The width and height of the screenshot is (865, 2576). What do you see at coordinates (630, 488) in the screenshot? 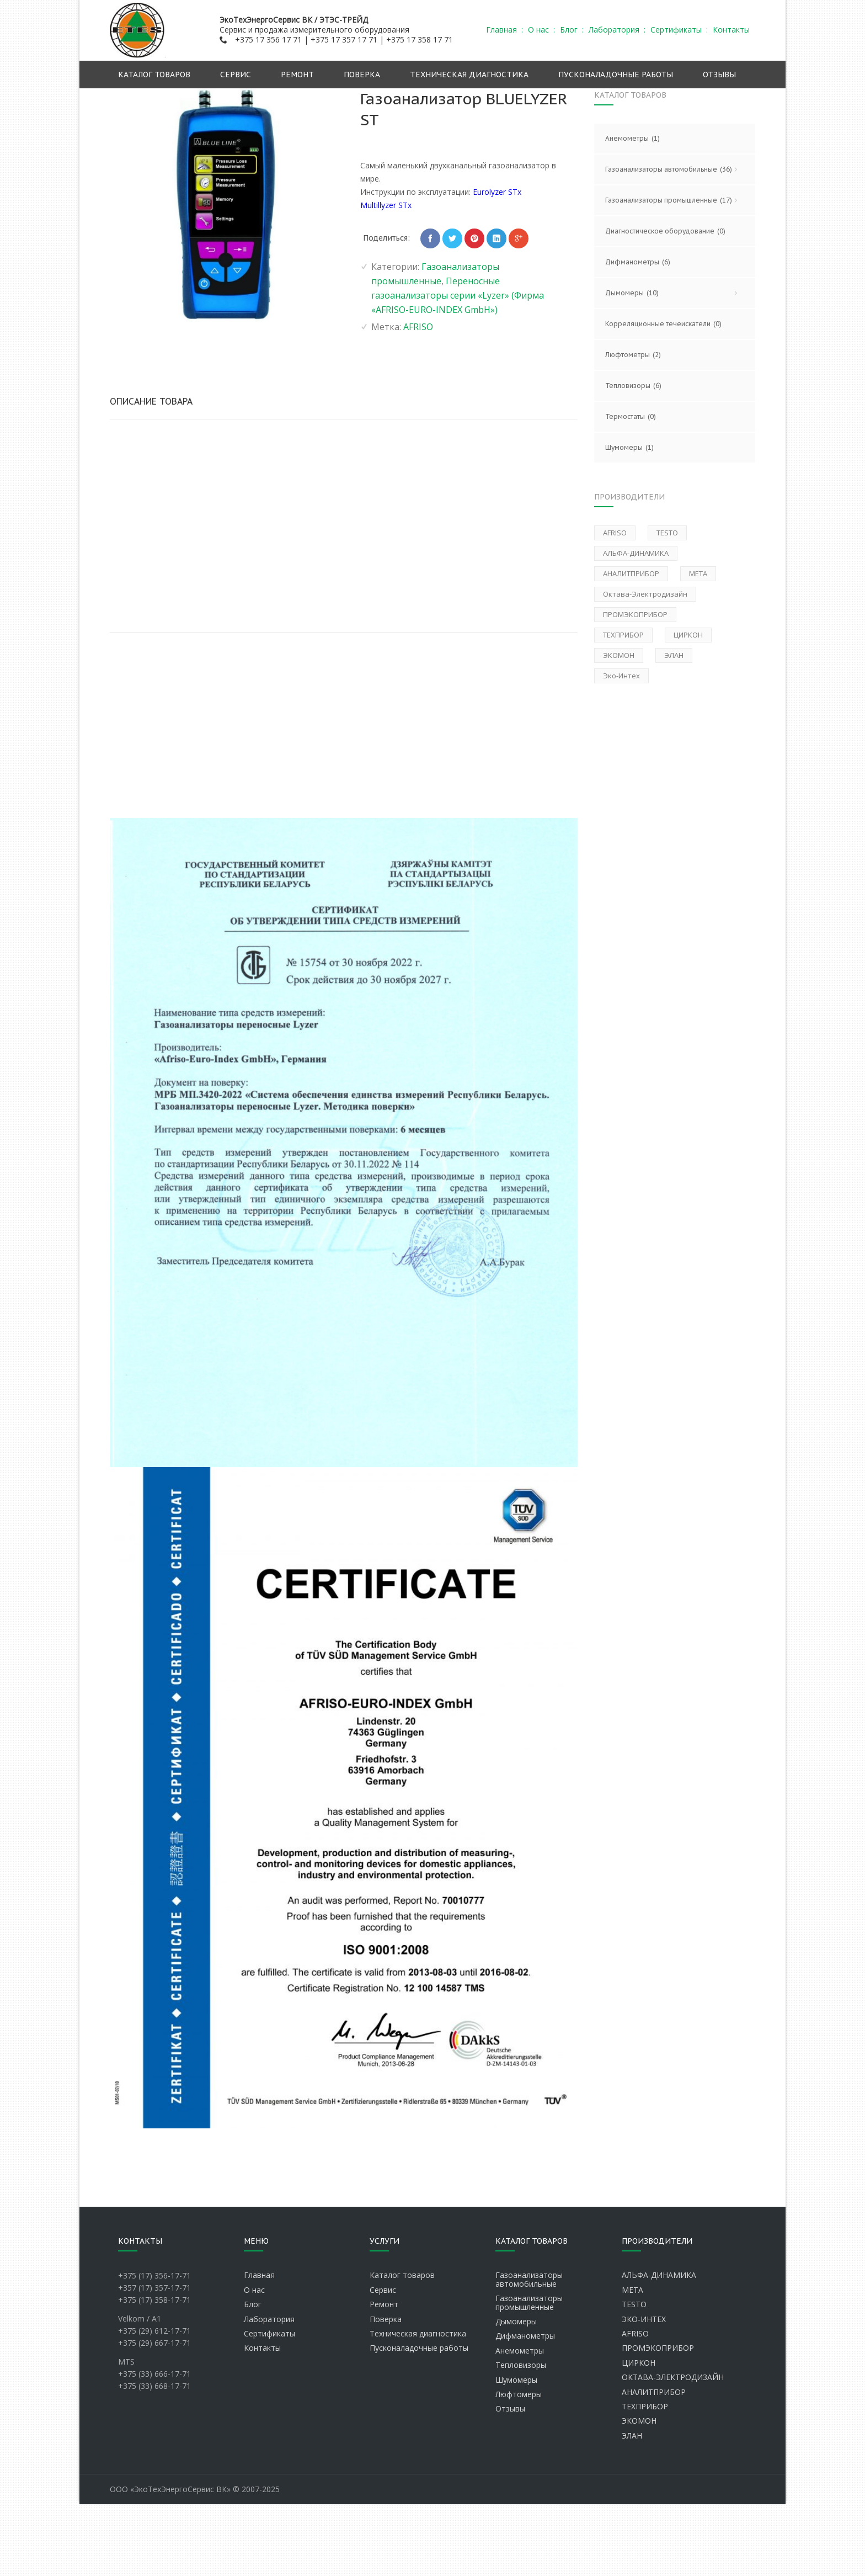
I see `Термостаты` at bounding box center [630, 488].